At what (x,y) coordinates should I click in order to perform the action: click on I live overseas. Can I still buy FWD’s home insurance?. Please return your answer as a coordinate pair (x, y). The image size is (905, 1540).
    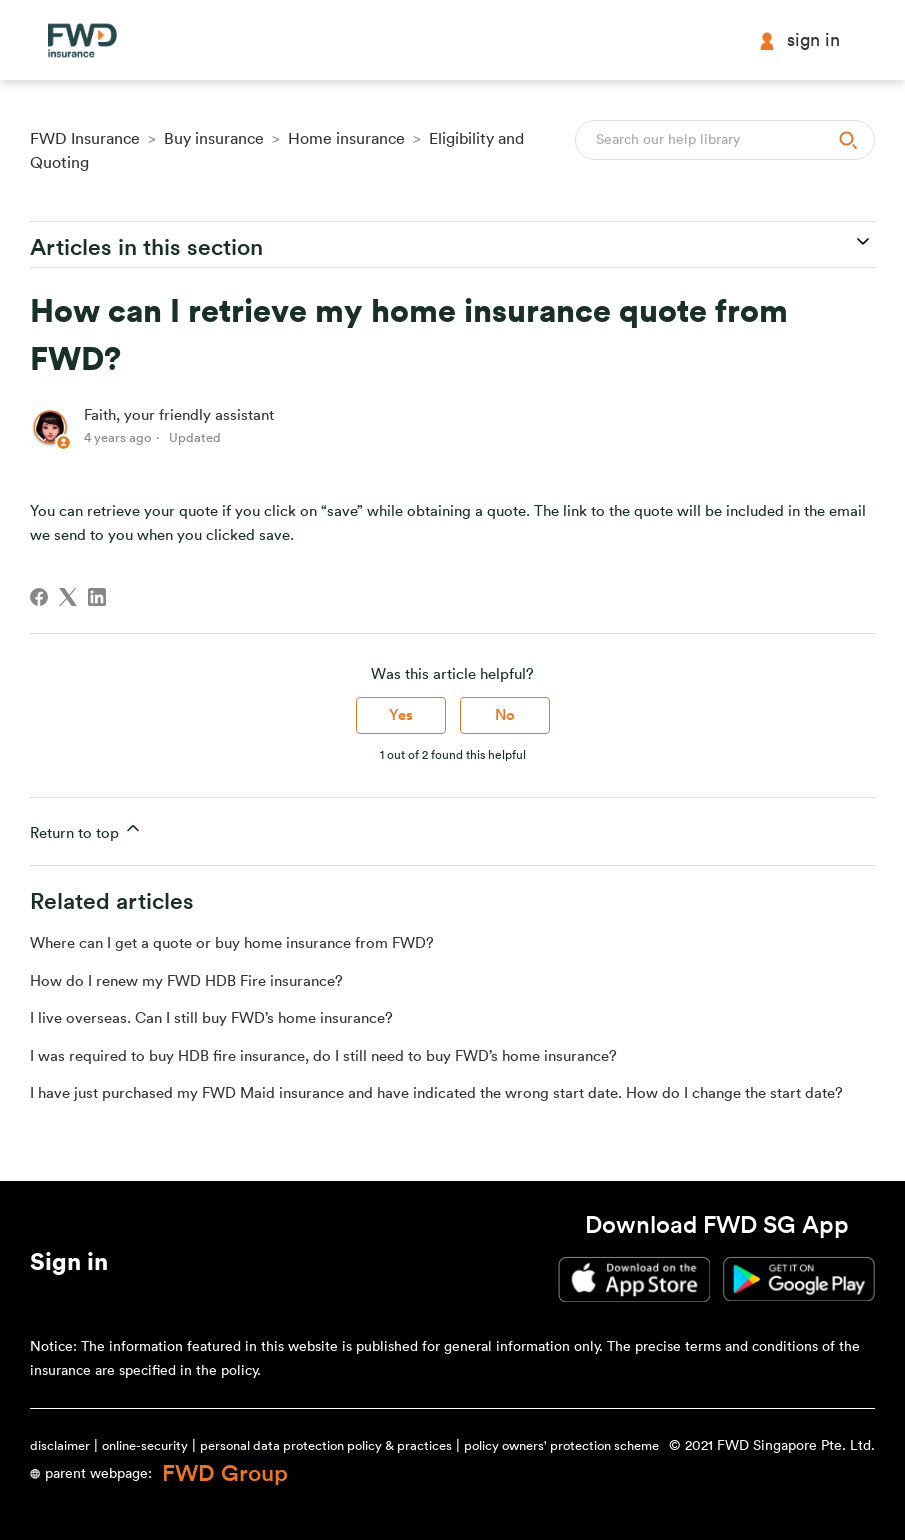
    Looking at the image, I should click on (211, 1018).